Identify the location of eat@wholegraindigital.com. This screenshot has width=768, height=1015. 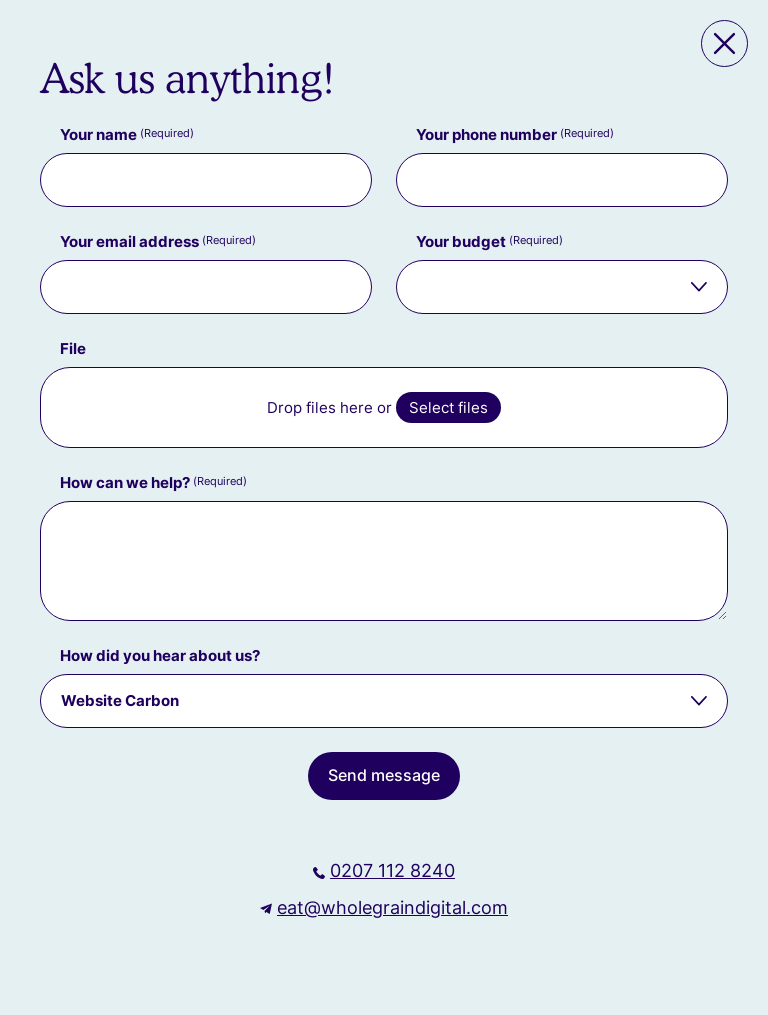
(392, 907).